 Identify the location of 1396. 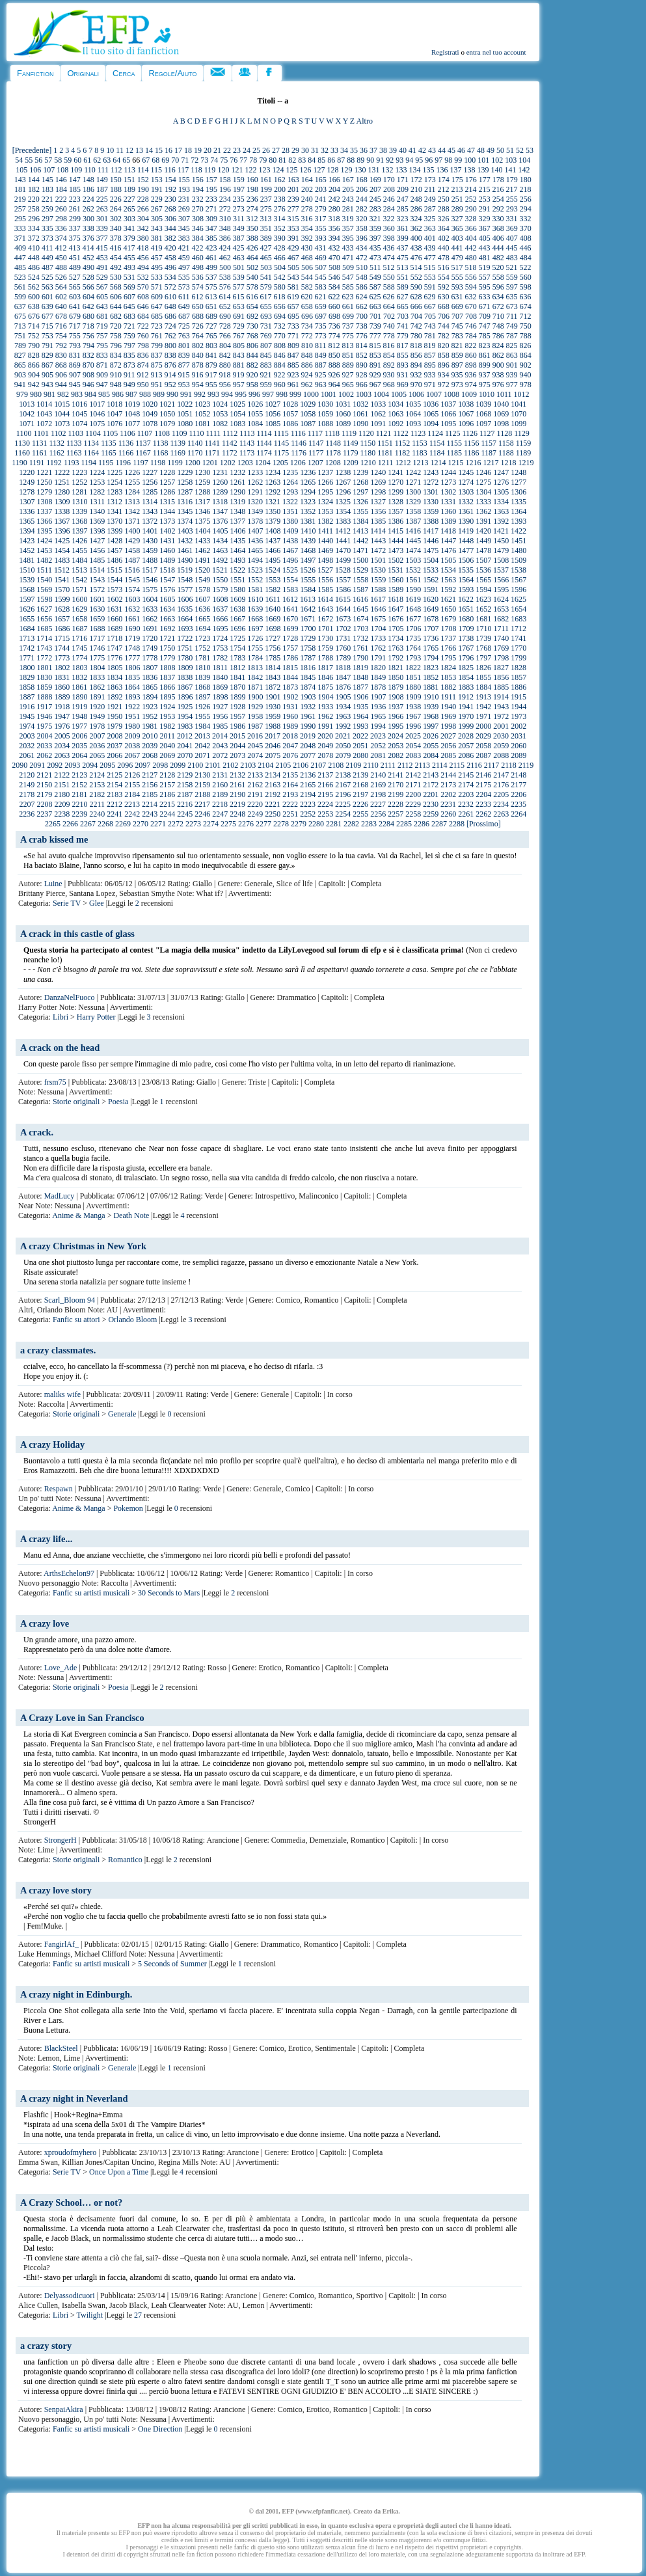
(62, 531).